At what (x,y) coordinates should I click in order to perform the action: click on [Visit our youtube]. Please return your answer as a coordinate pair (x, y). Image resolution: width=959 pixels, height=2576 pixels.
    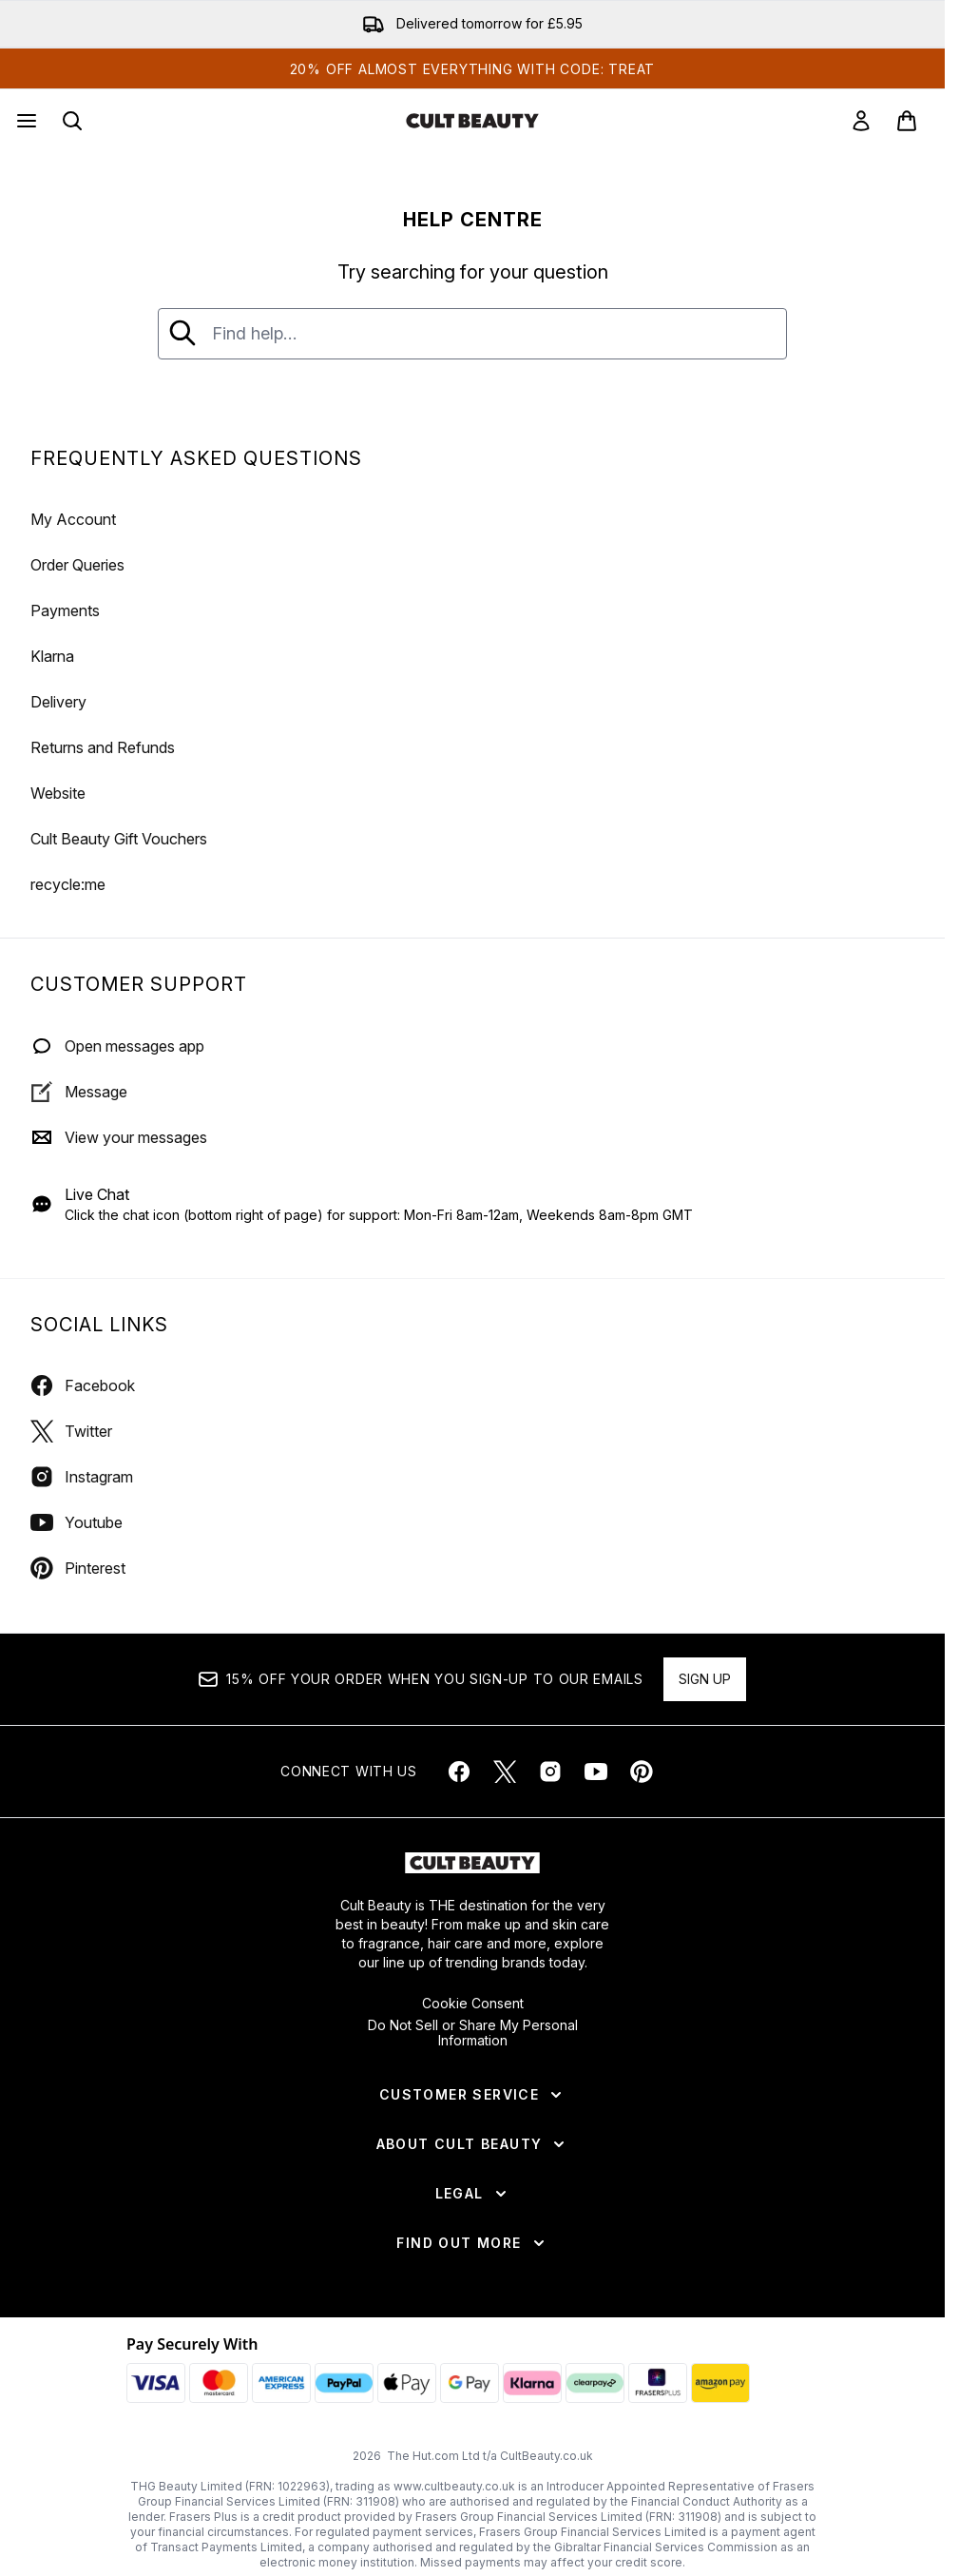
    Looking at the image, I should click on (596, 1771).